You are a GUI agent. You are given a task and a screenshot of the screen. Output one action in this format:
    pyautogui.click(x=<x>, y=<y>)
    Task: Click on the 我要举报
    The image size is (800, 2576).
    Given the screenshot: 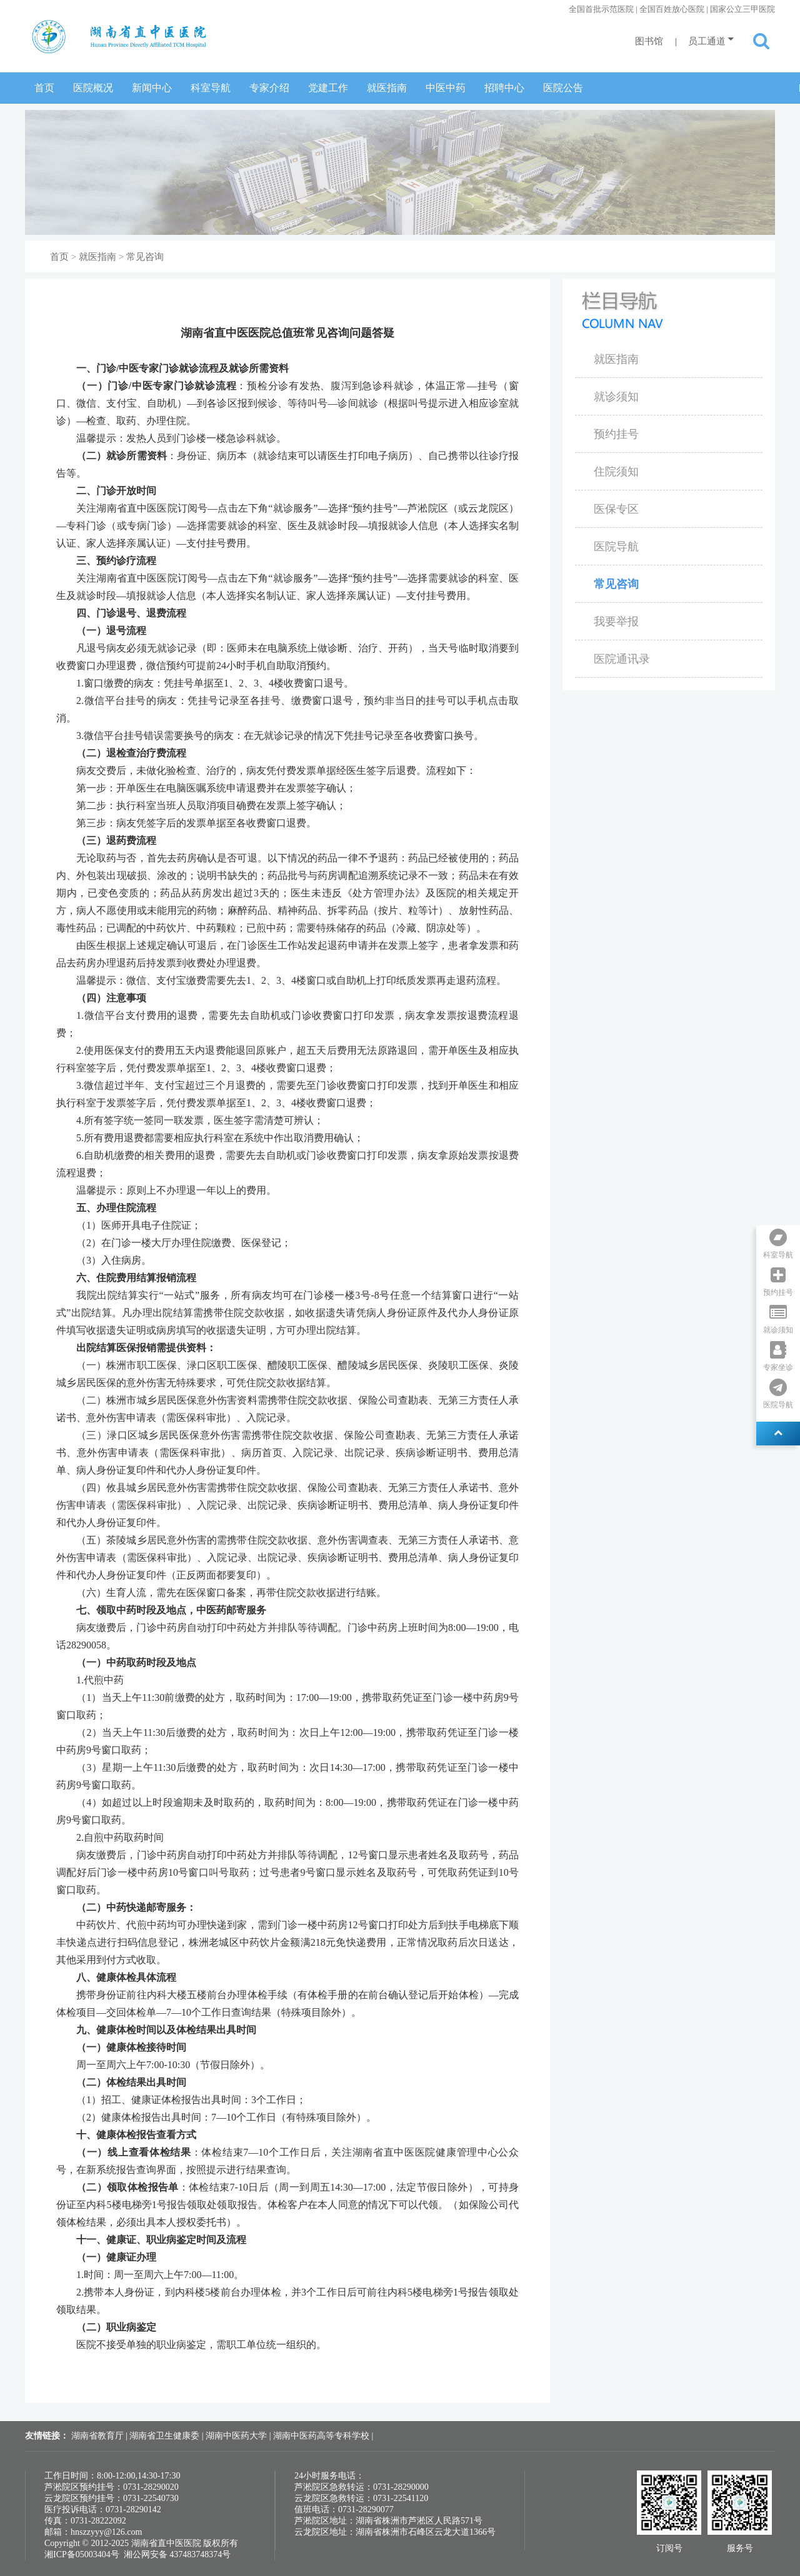 What is the action you would take?
    pyautogui.click(x=616, y=621)
    